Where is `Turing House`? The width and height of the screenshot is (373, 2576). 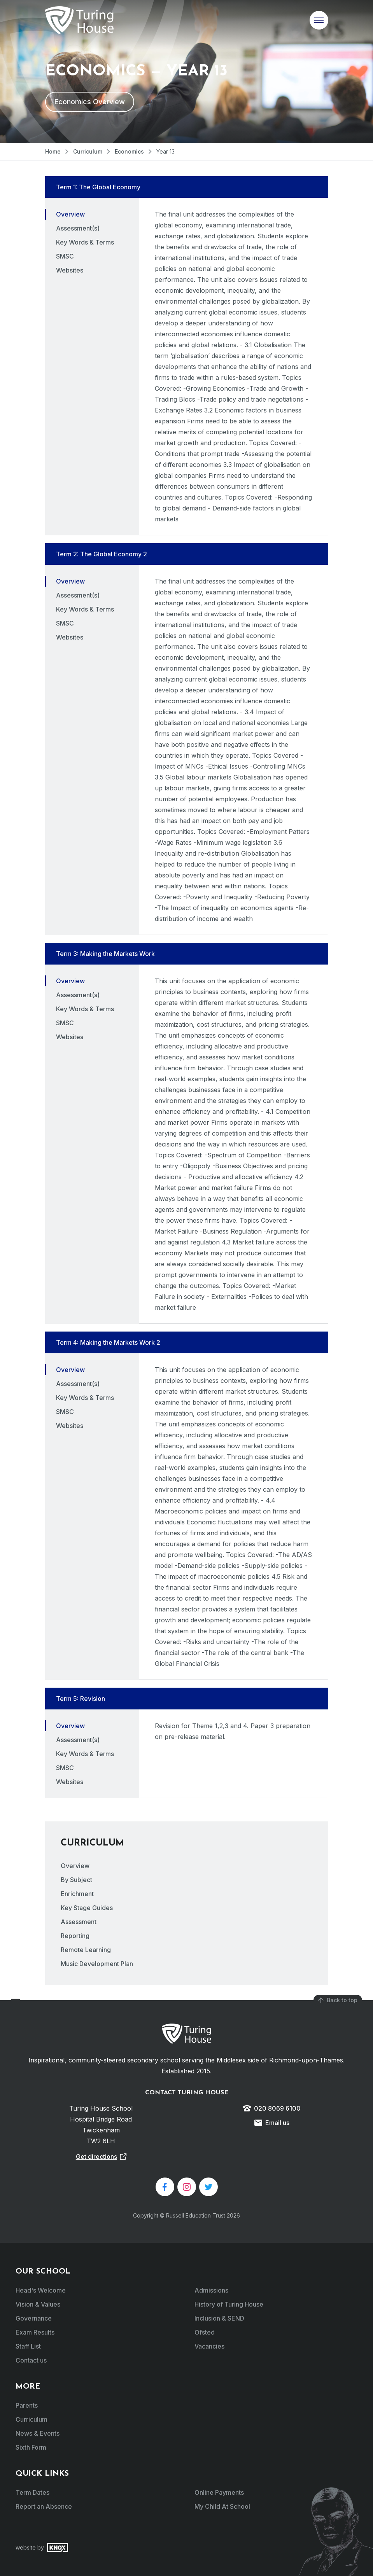
Turing House is located at coordinates (186, 2034).